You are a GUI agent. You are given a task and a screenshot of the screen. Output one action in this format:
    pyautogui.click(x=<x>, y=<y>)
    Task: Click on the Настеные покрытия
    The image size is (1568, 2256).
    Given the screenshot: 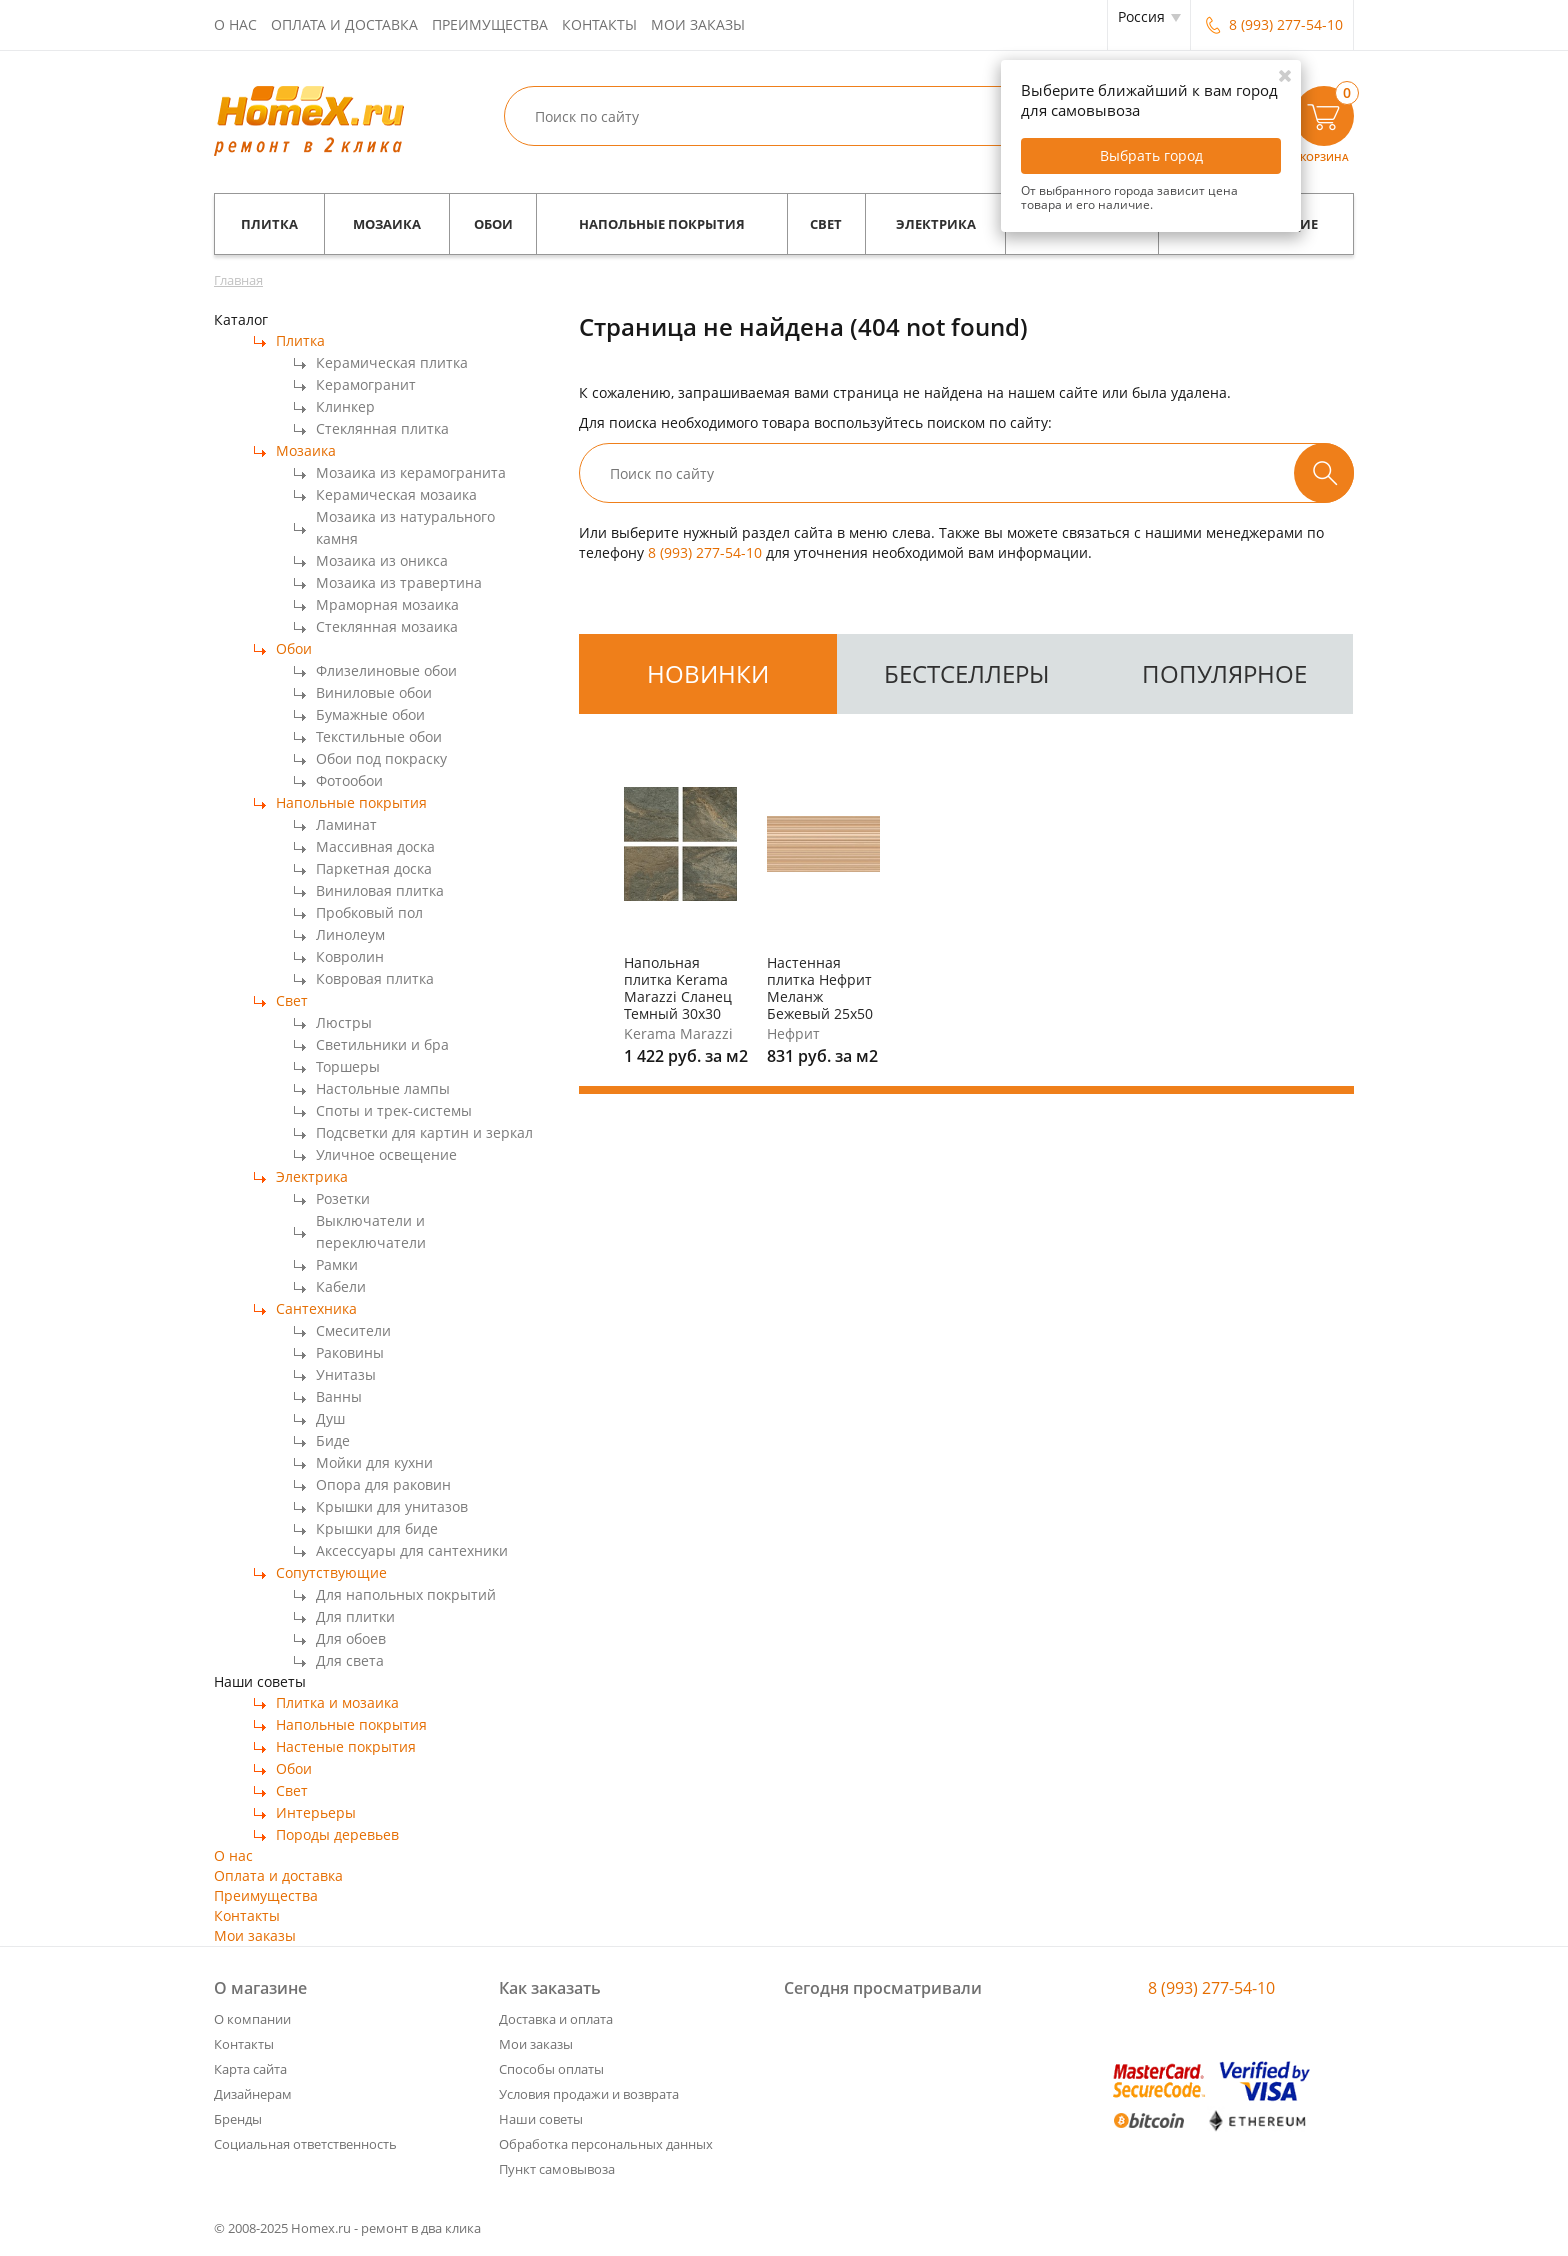 What is the action you would take?
    pyautogui.click(x=346, y=1746)
    